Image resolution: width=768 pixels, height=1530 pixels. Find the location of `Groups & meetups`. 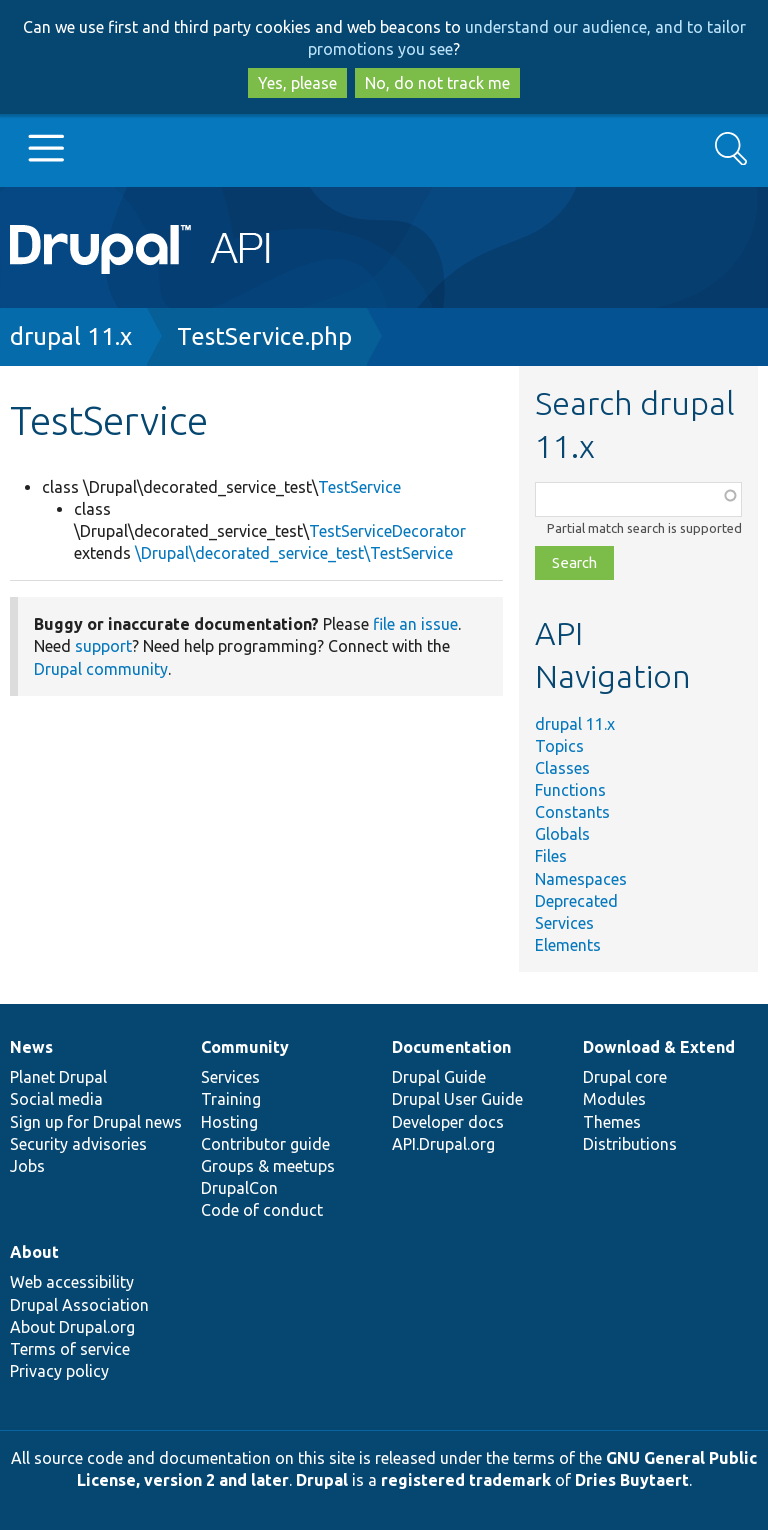

Groups & meetups is located at coordinates (268, 1166).